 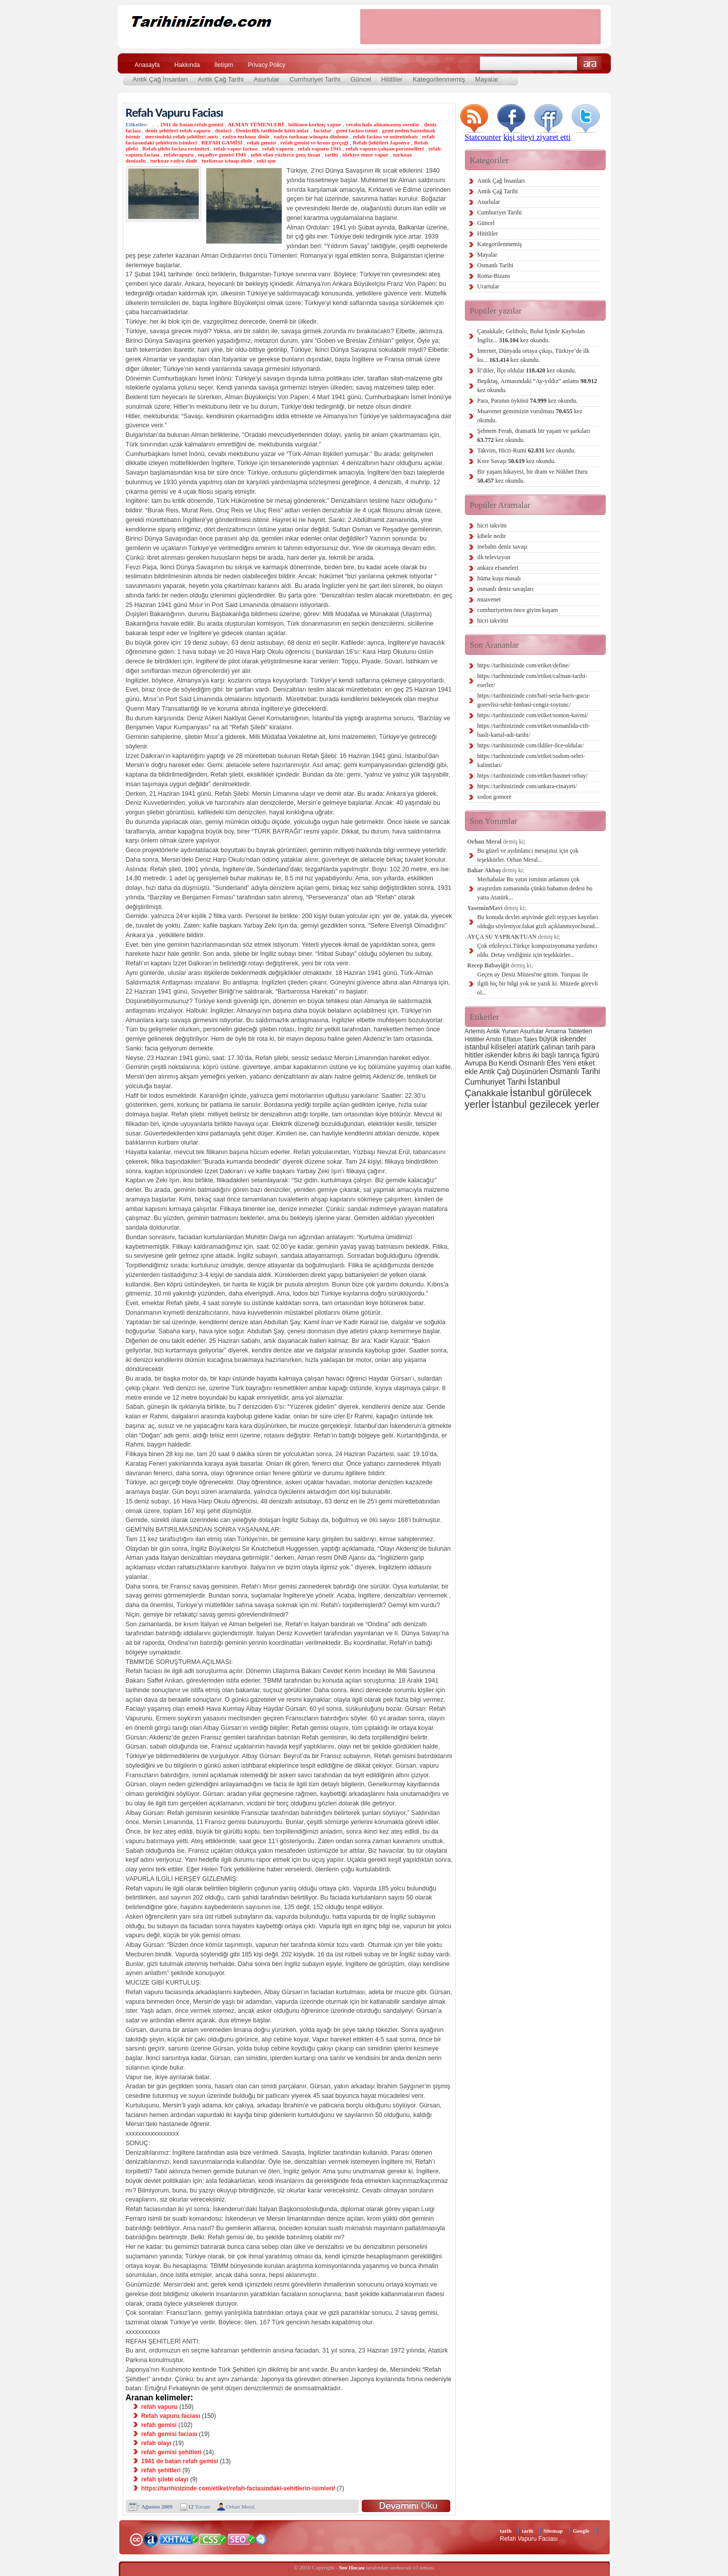 What do you see at coordinates (174, 112) in the screenshot?
I see `Refah Vapuru Faciası` at bounding box center [174, 112].